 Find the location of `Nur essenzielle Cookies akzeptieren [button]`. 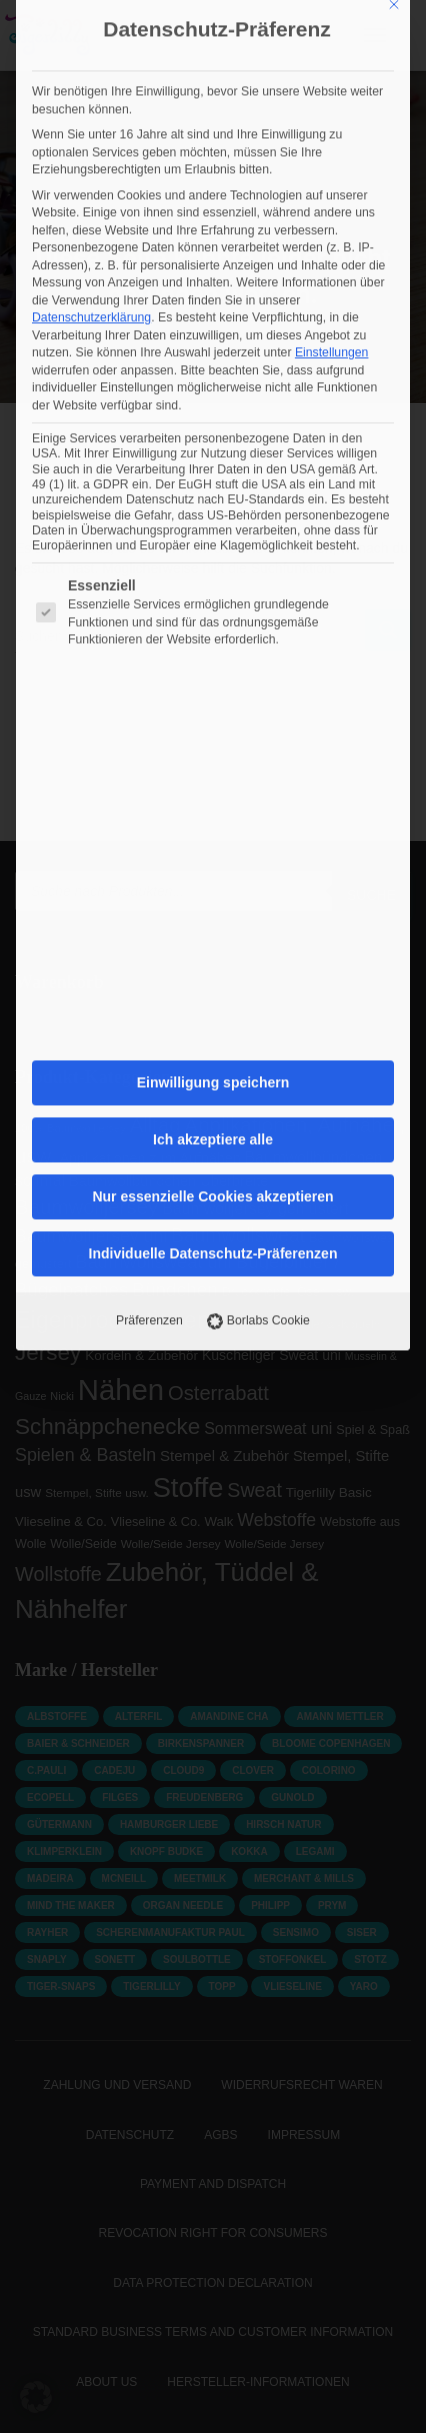

Nur essenzielle Cookies akzeptieren [button] is located at coordinates (212, 686).